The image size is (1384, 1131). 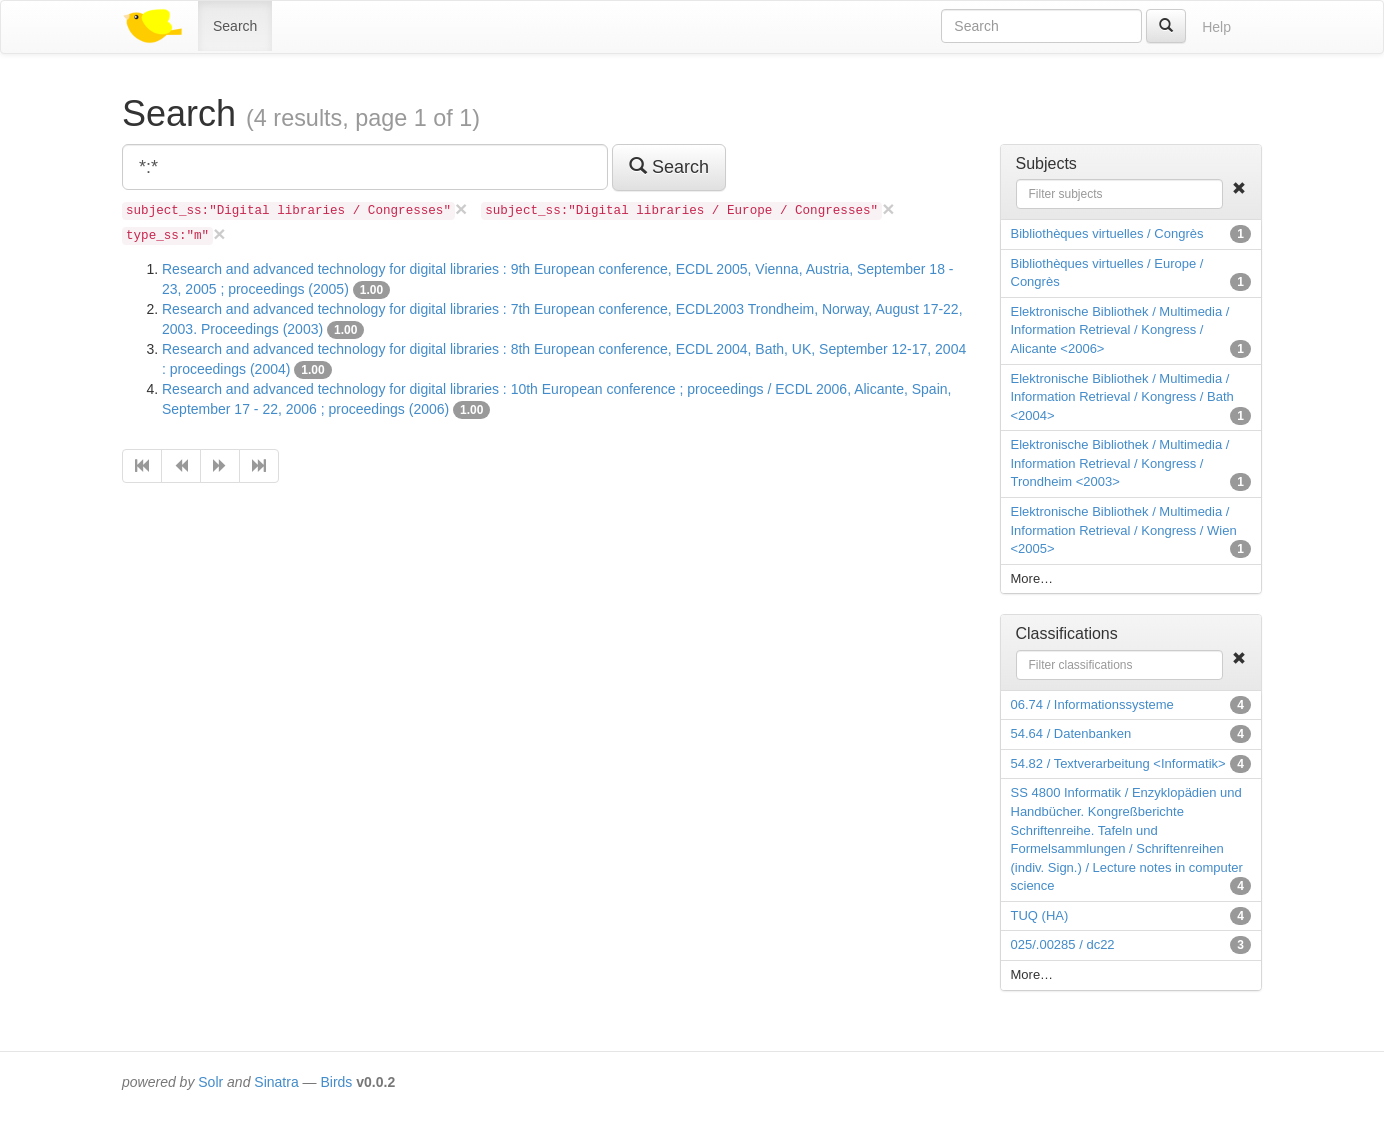 I want to click on Elektronische Bibliothek / Multimedia / Information Retrieval / Kongress / Trondheim <2003>, so click(x=1120, y=463).